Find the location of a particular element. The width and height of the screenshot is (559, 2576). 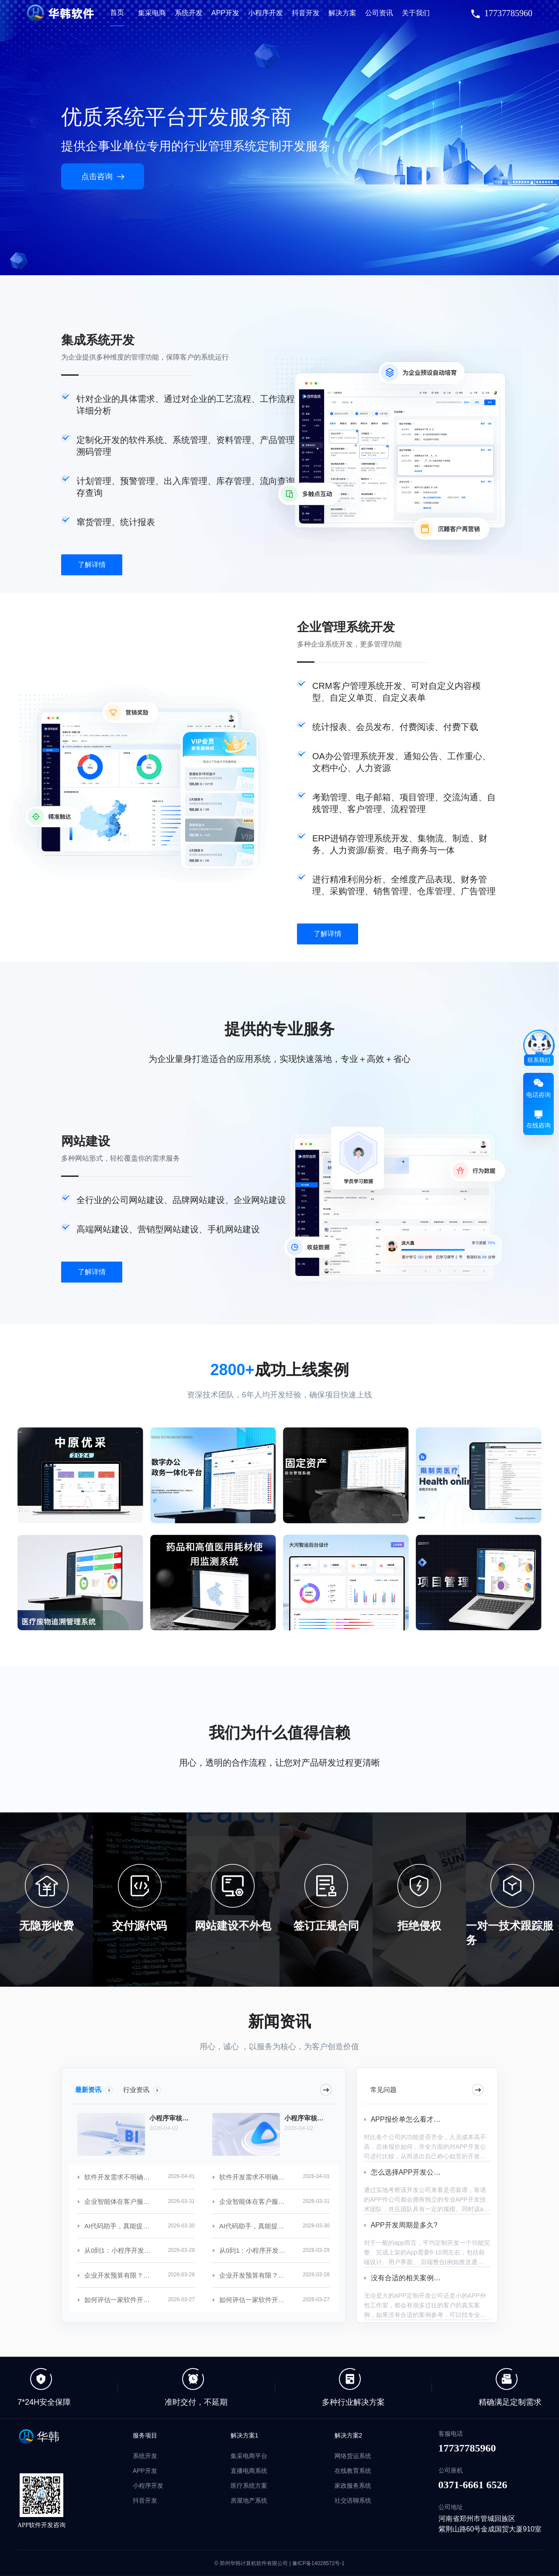

集采电商 is located at coordinates (152, 13).